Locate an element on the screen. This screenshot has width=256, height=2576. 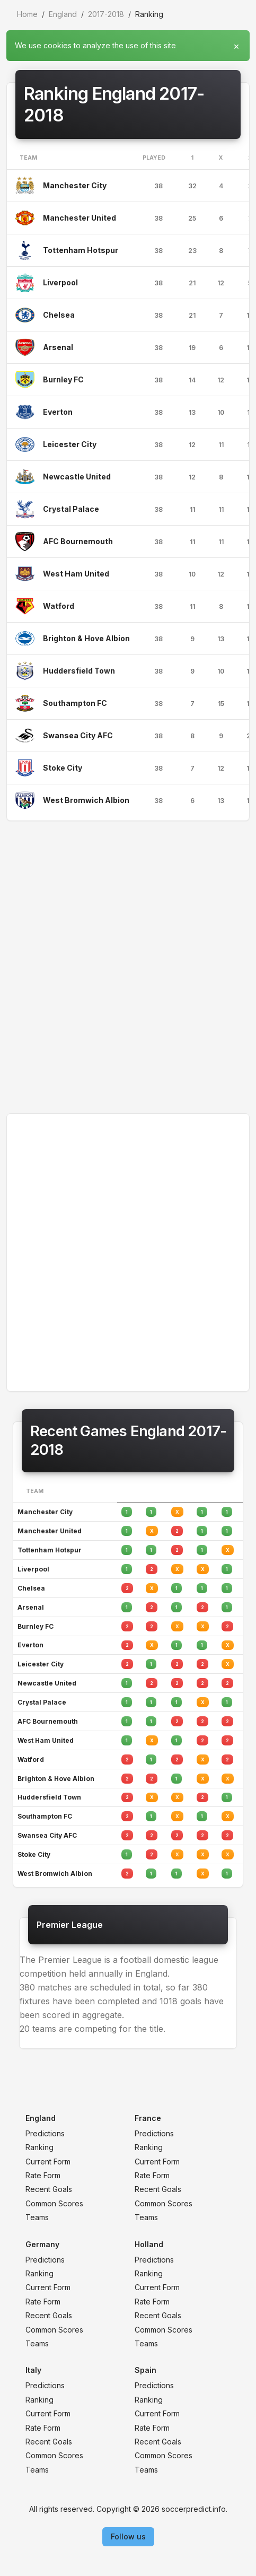
[Advertisement] is located at coordinates (128, 967).